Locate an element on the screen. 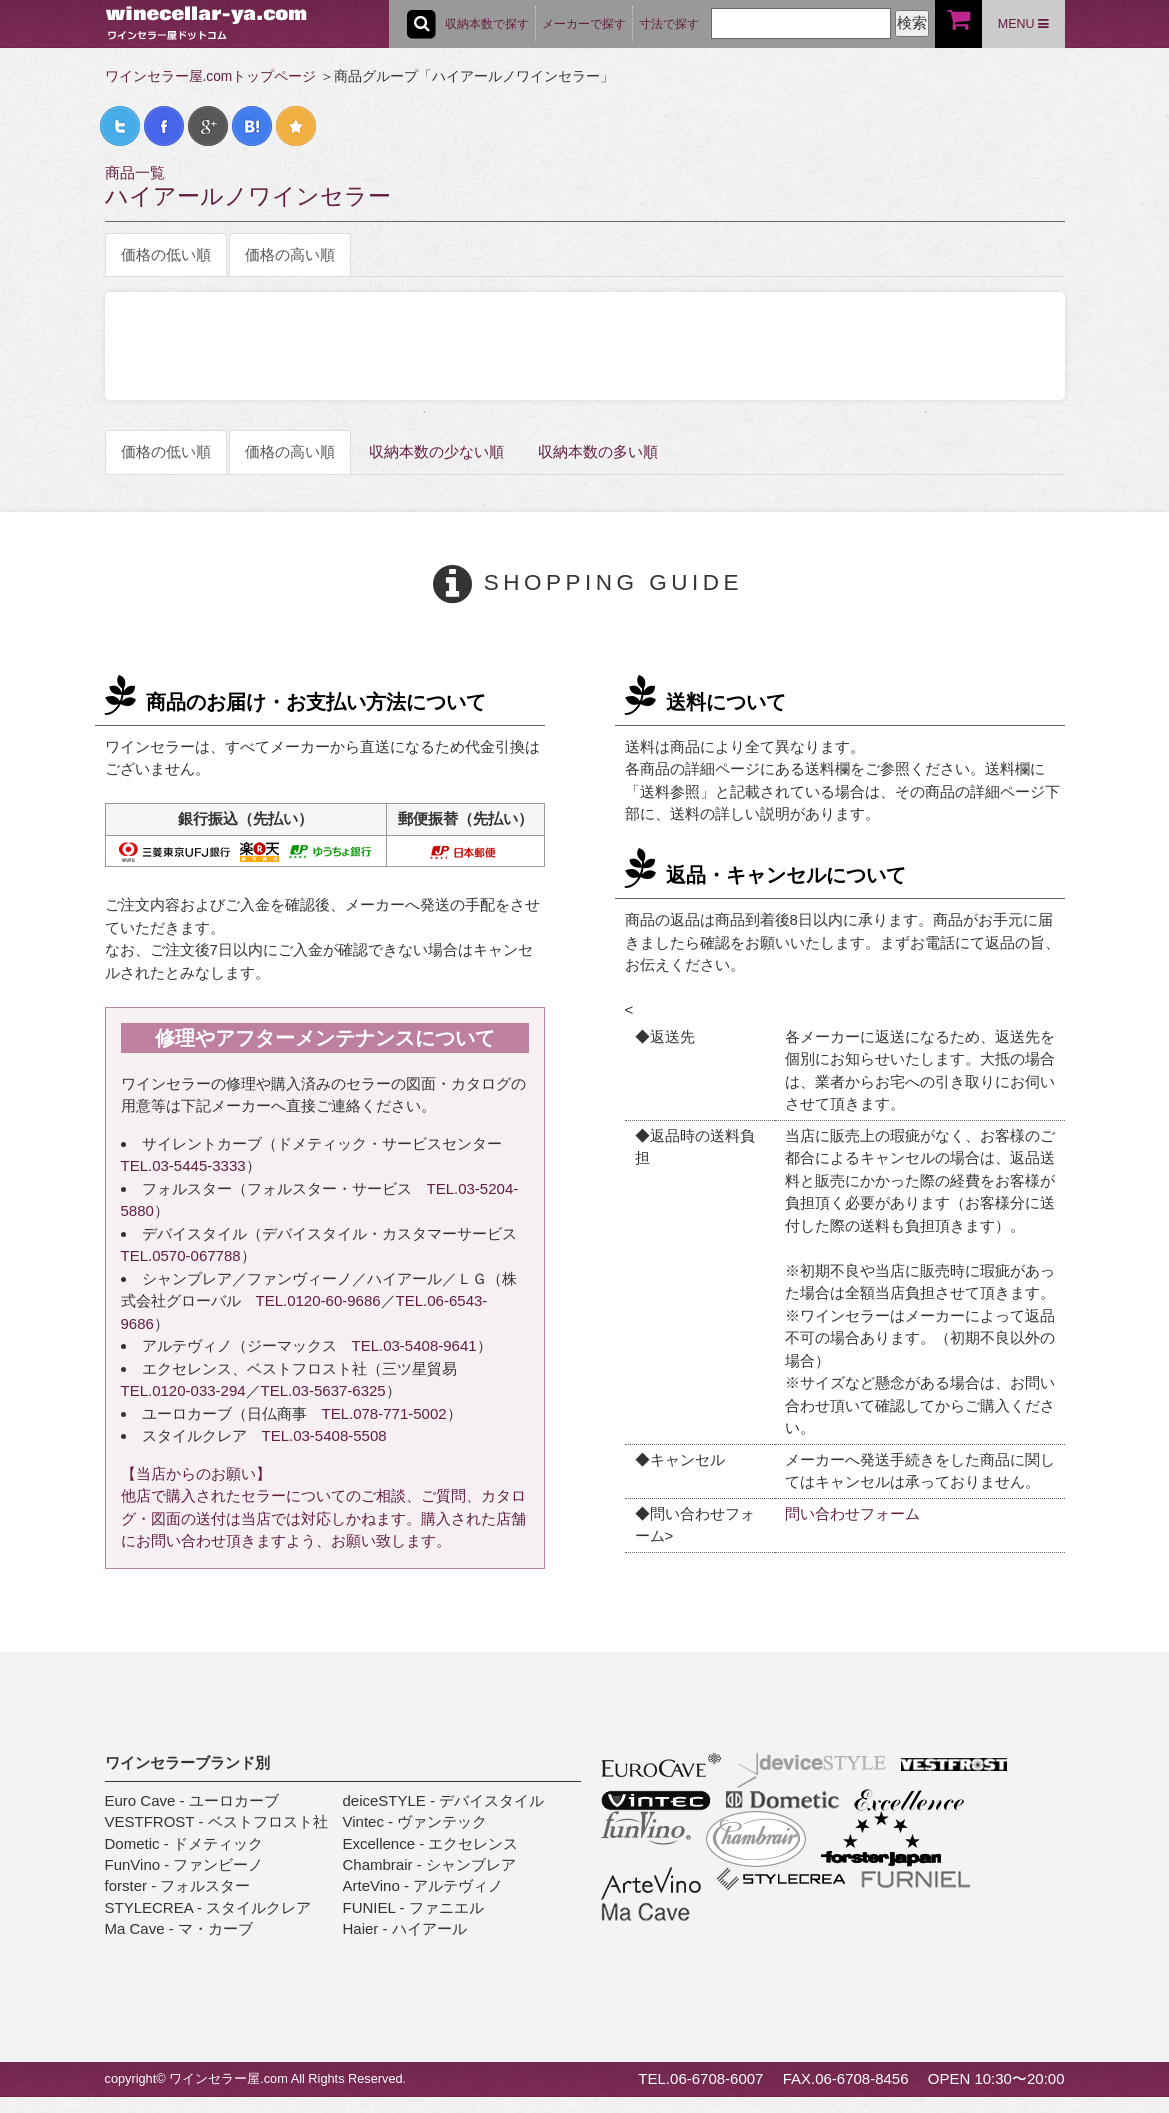  収納本数の多い順 is located at coordinates (598, 451).